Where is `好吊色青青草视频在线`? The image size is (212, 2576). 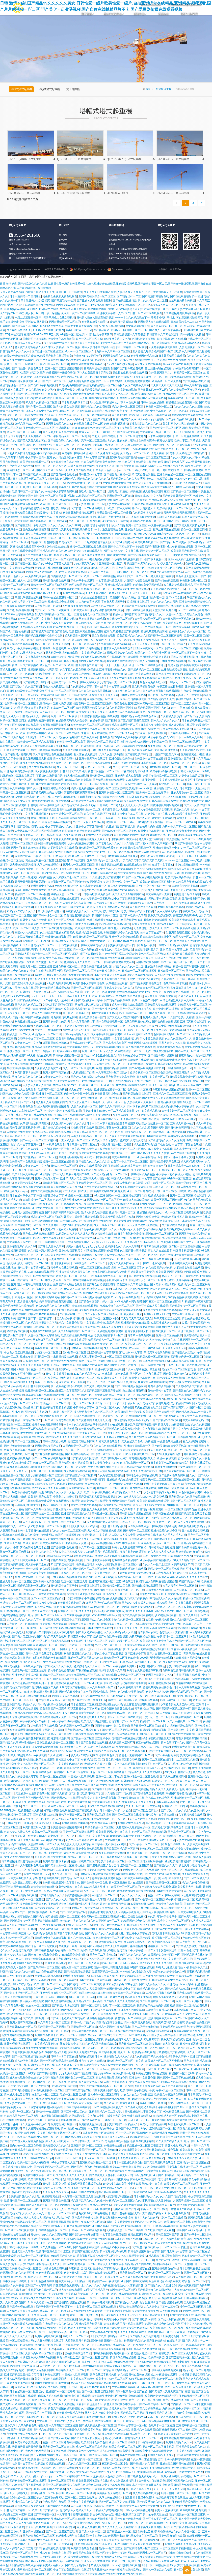
好吊色青青草视频在线 is located at coordinates (46, 1878).